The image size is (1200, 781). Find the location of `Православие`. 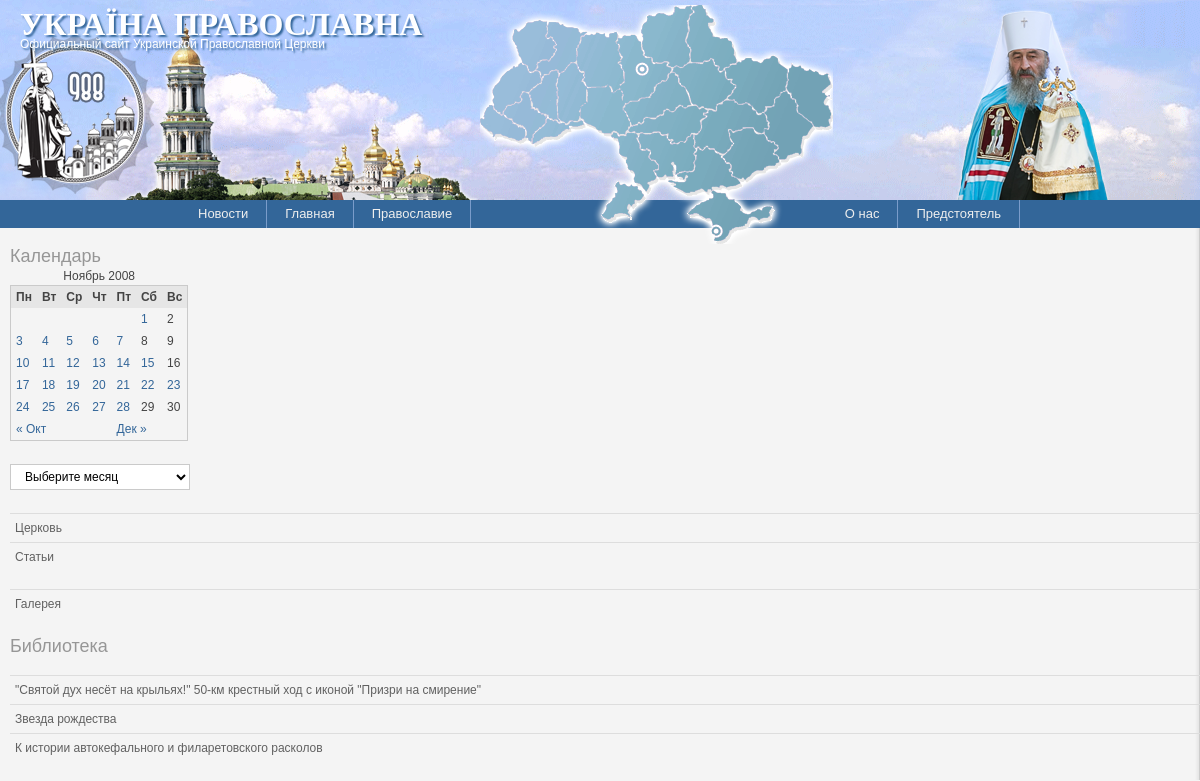

Православие is located at coordinates (412, 213).